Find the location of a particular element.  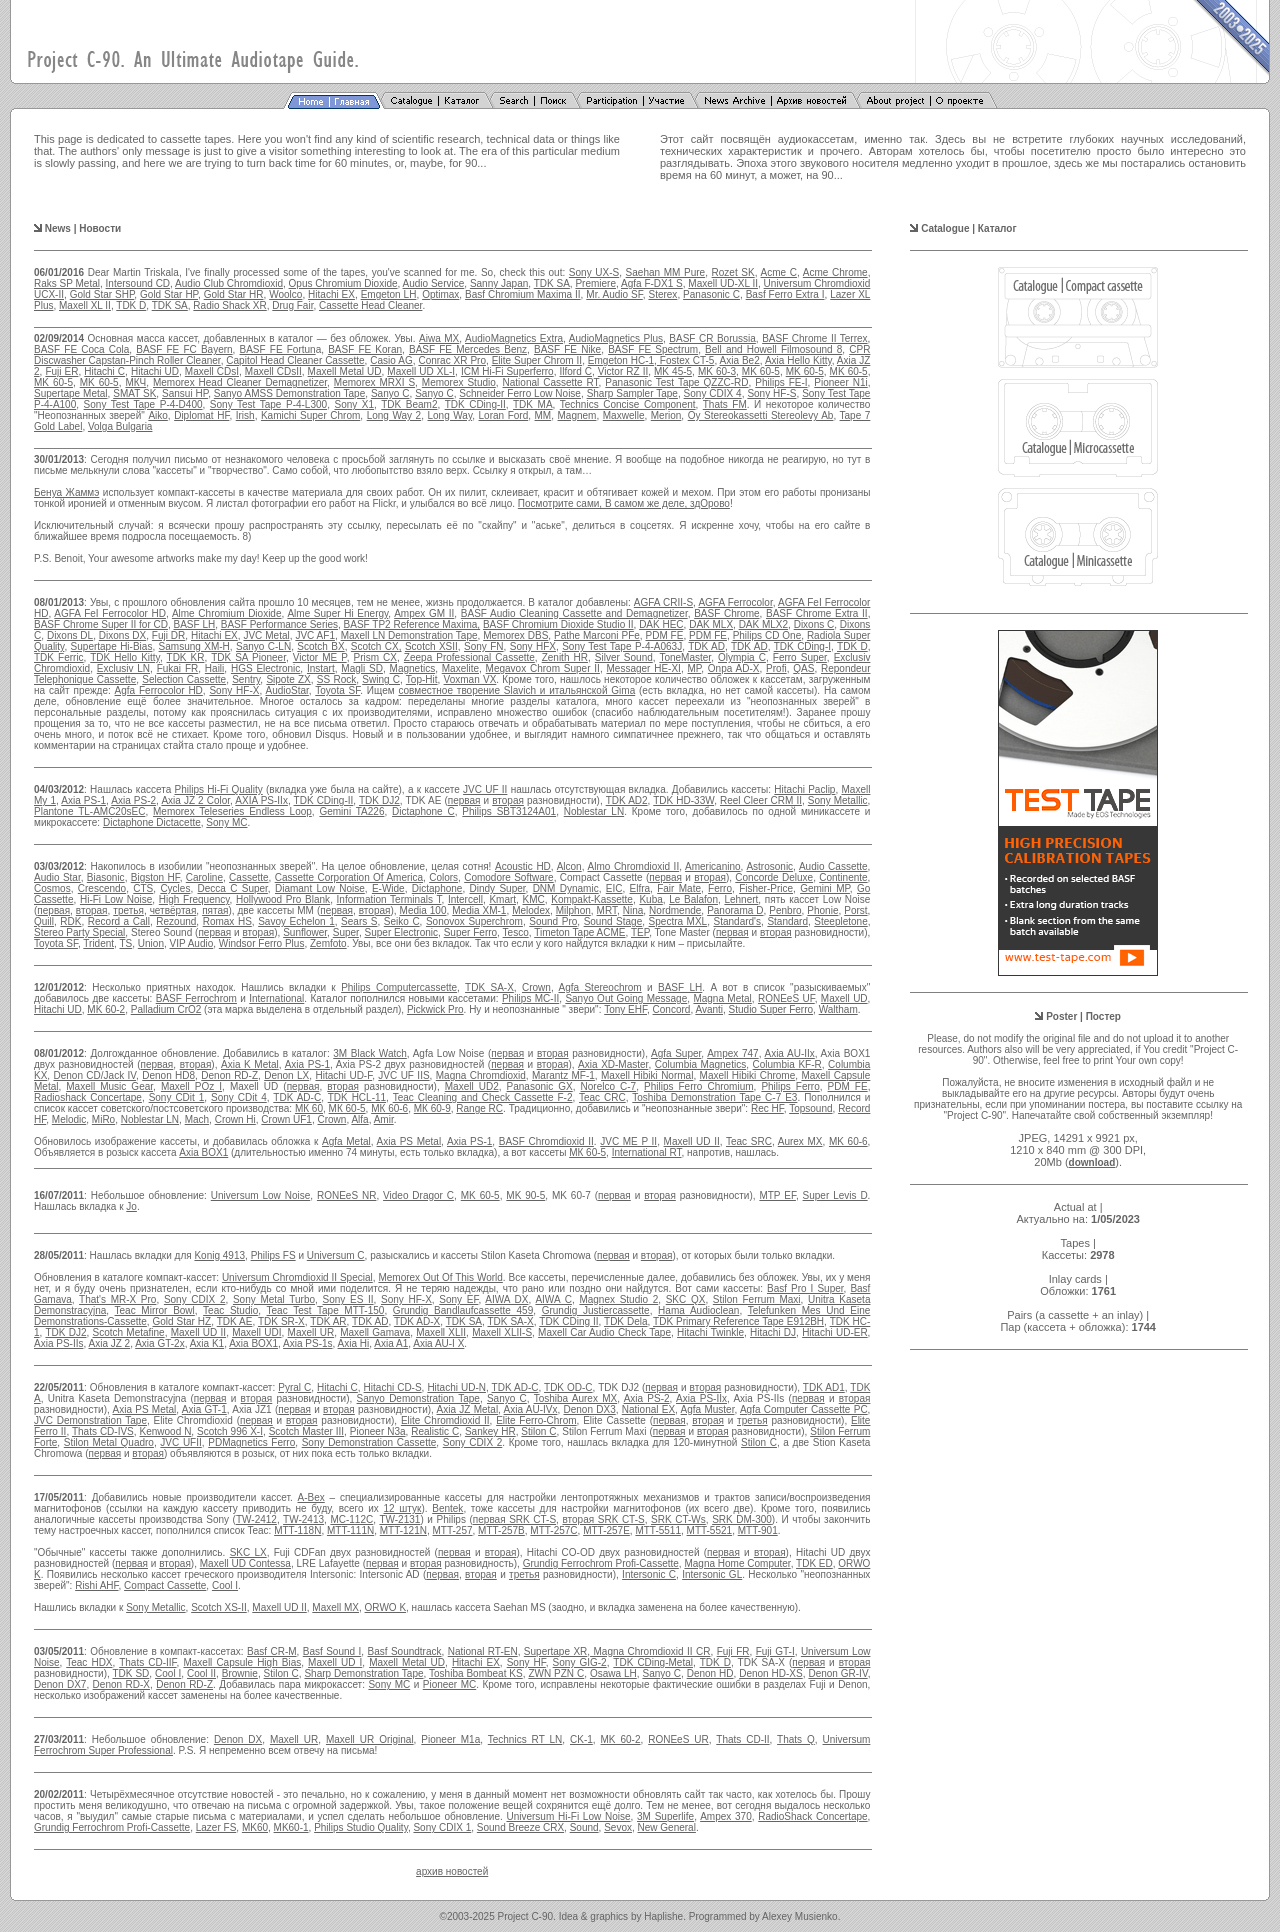

ORWO K is located at coordinates (385, 1607).